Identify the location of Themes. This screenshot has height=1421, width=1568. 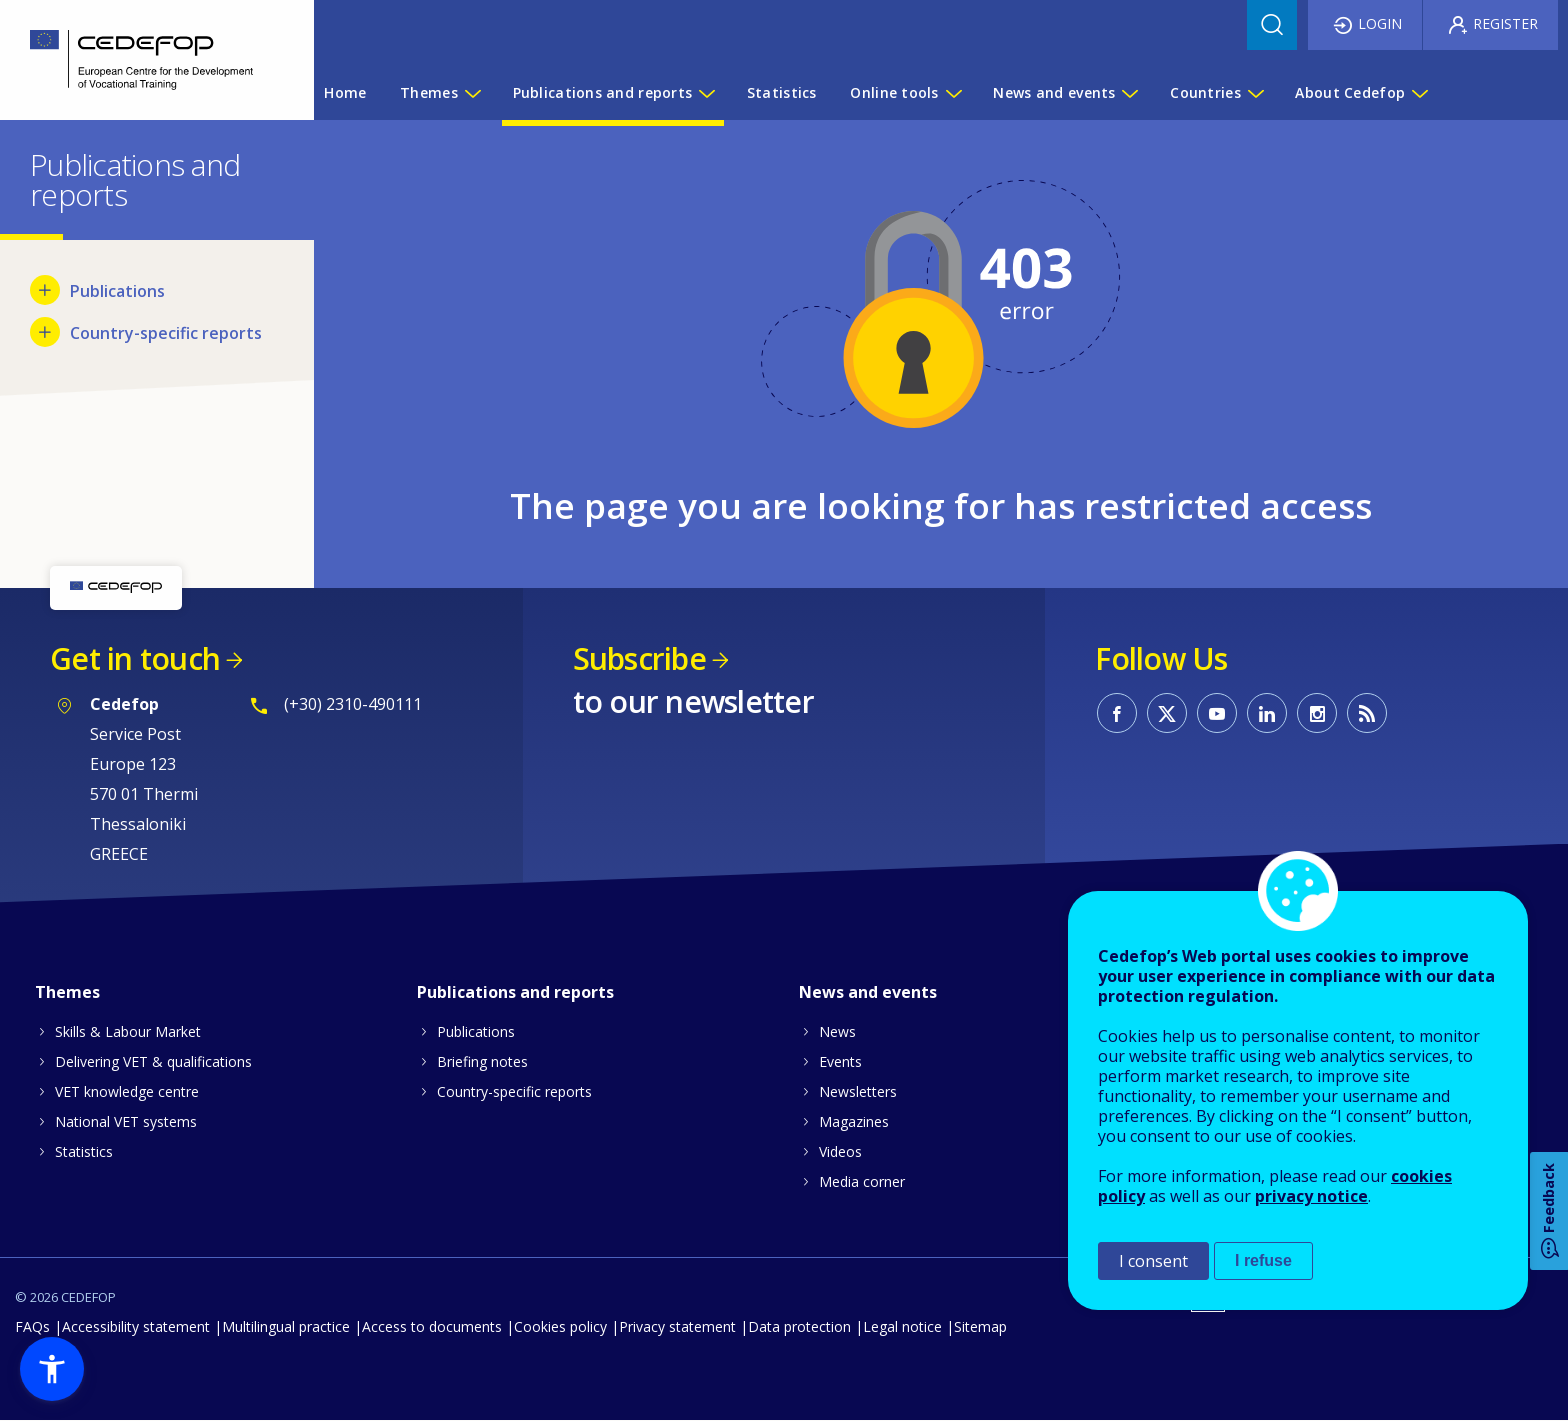
(67, 992).